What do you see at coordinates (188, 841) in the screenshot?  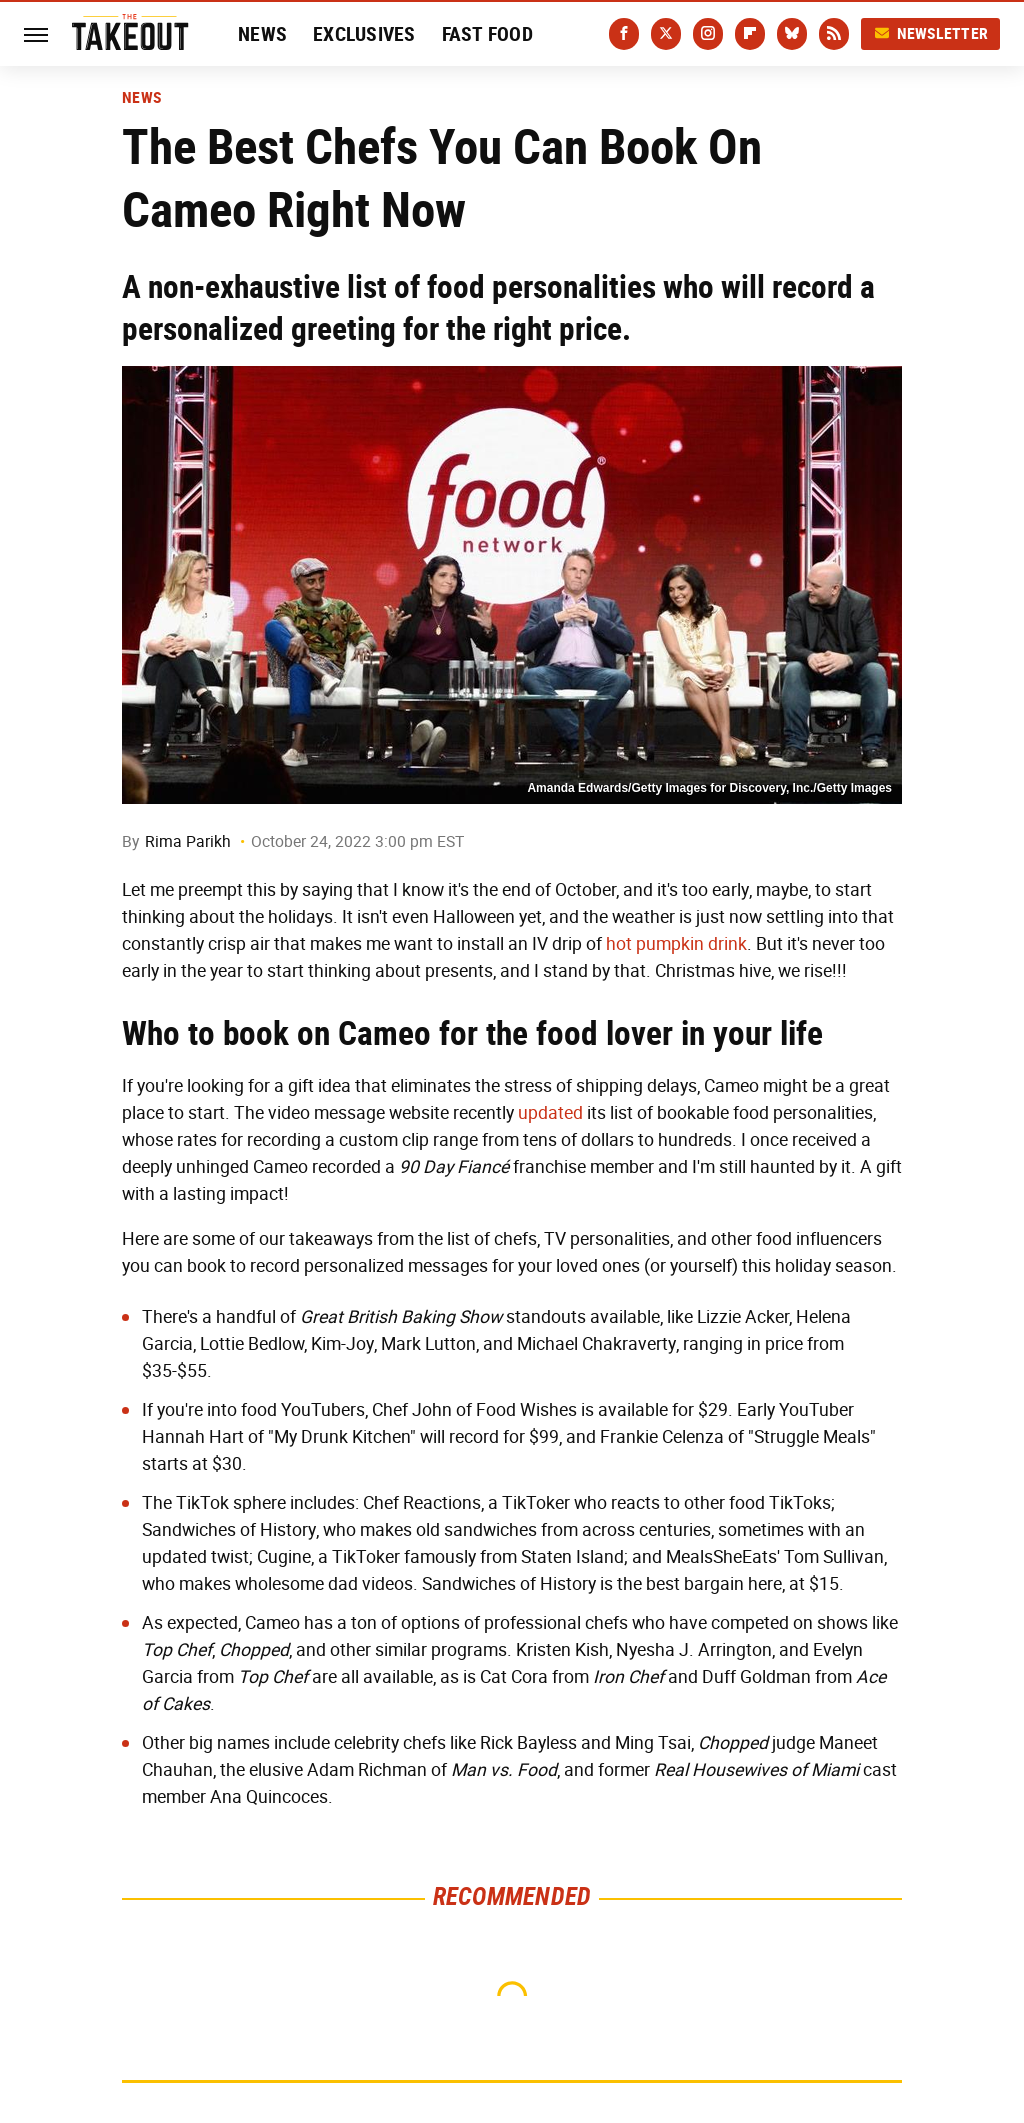 I see `Rima Parikh` at bounding box center [188, 841].